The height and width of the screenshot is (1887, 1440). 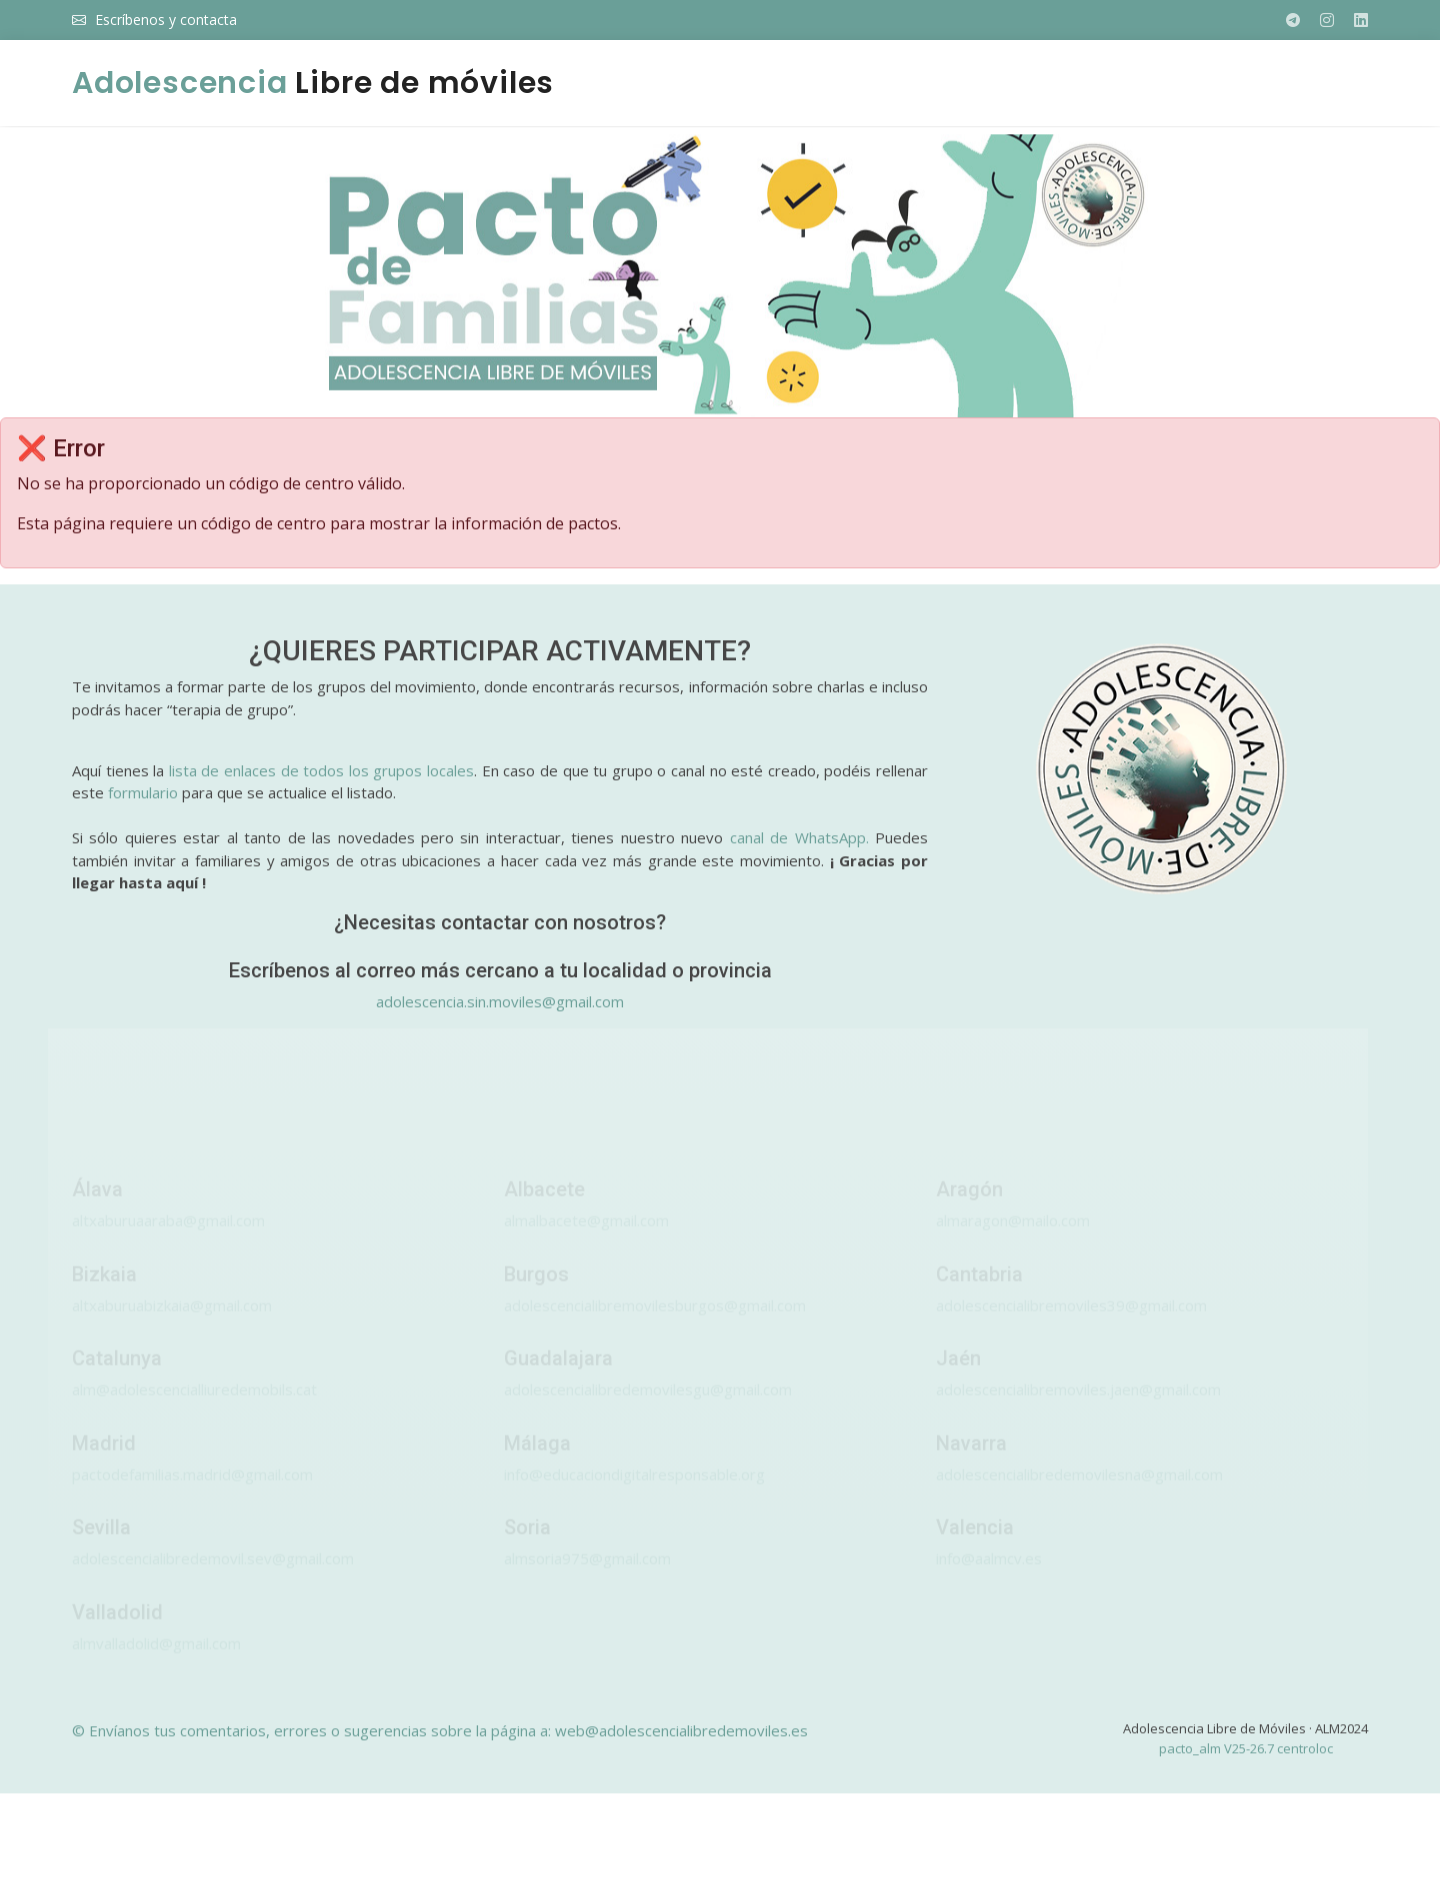 What do you see at coordinates (500, 1011) in the screenshot?
I see `adolescencia.sin.moviles@gmail.com` at bounding box center [500, 1011].